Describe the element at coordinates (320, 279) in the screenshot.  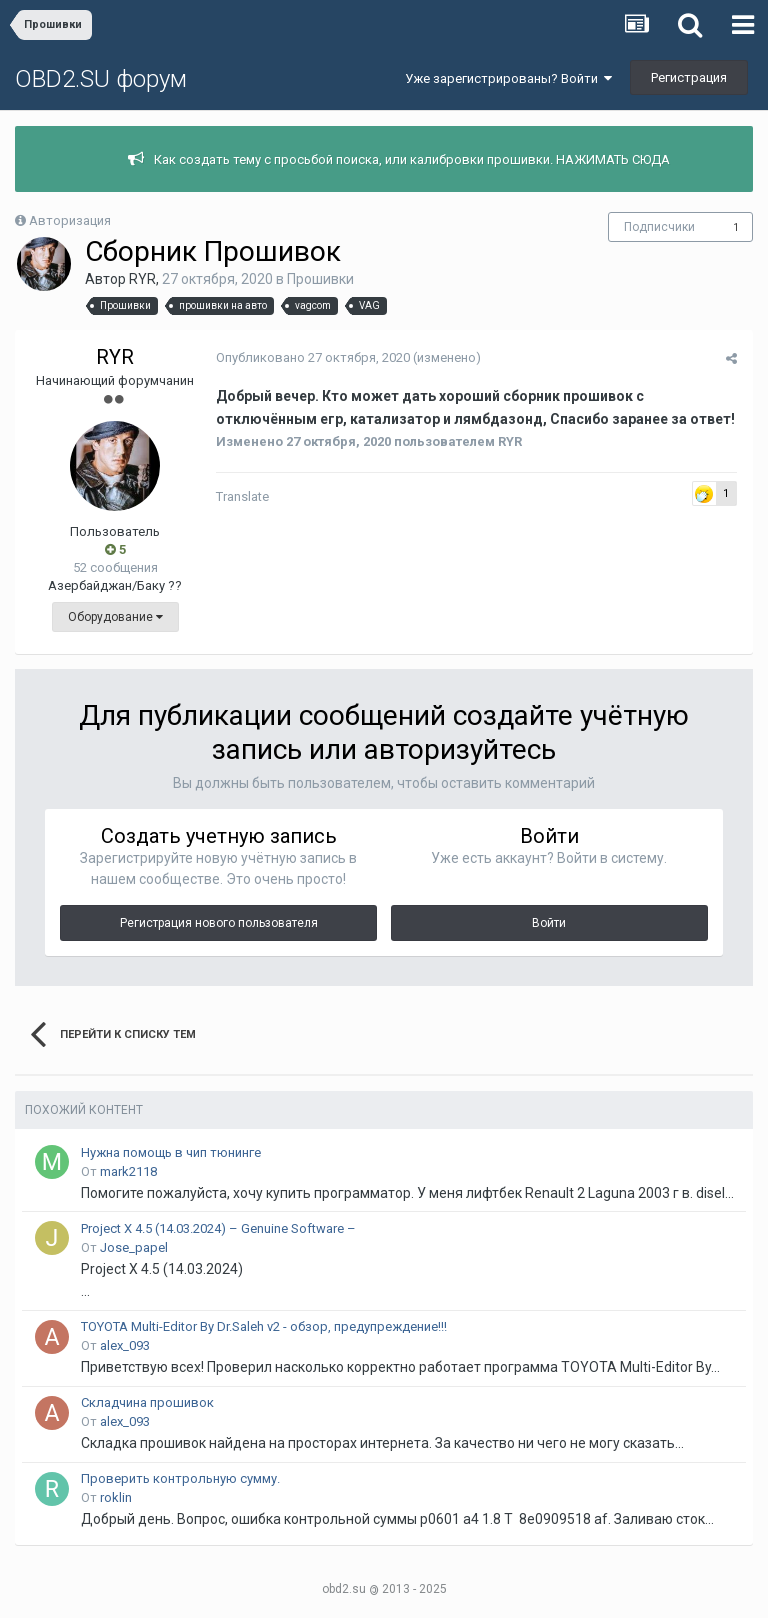
I see `Прошивки` at that location.